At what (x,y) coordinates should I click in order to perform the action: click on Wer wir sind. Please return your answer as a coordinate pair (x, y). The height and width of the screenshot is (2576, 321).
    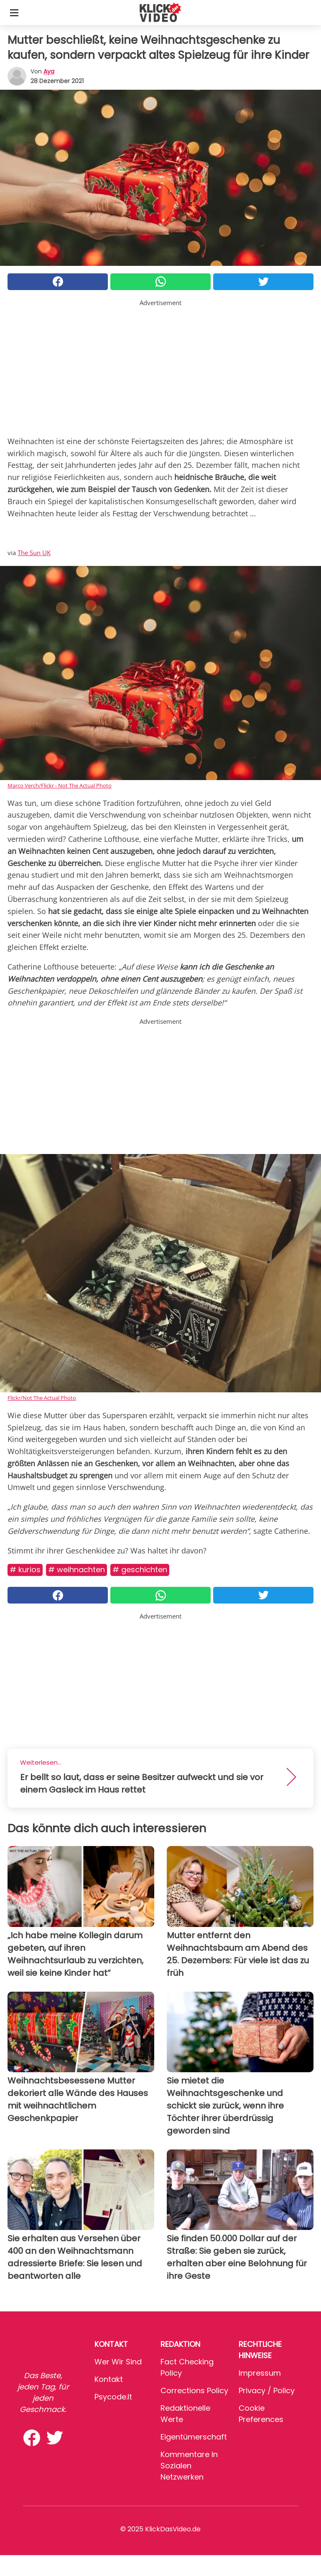
    Looking at the image, I should click on (118, 2361).